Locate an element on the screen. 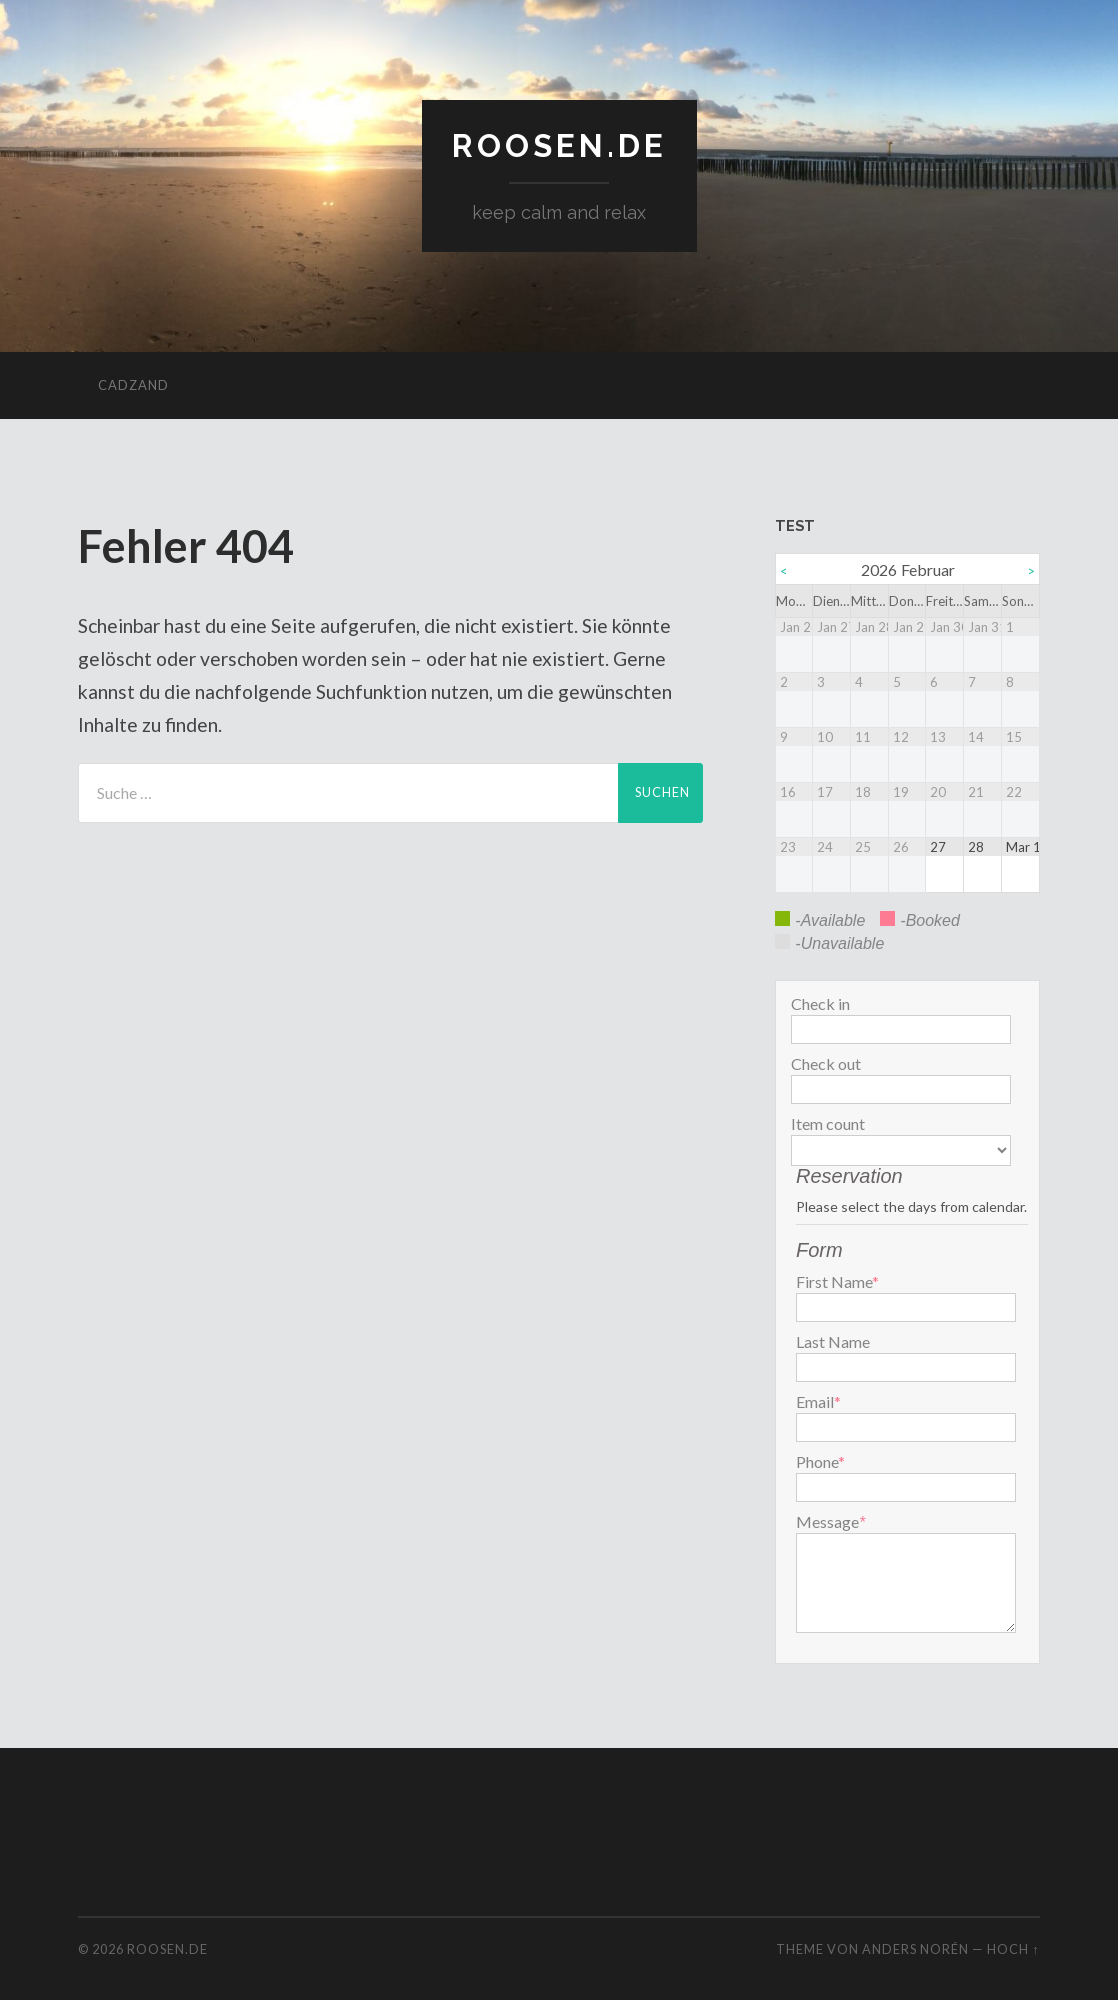 This screenshot has width=1118, height=2000. Item count is located at coordinates (828, 1124).